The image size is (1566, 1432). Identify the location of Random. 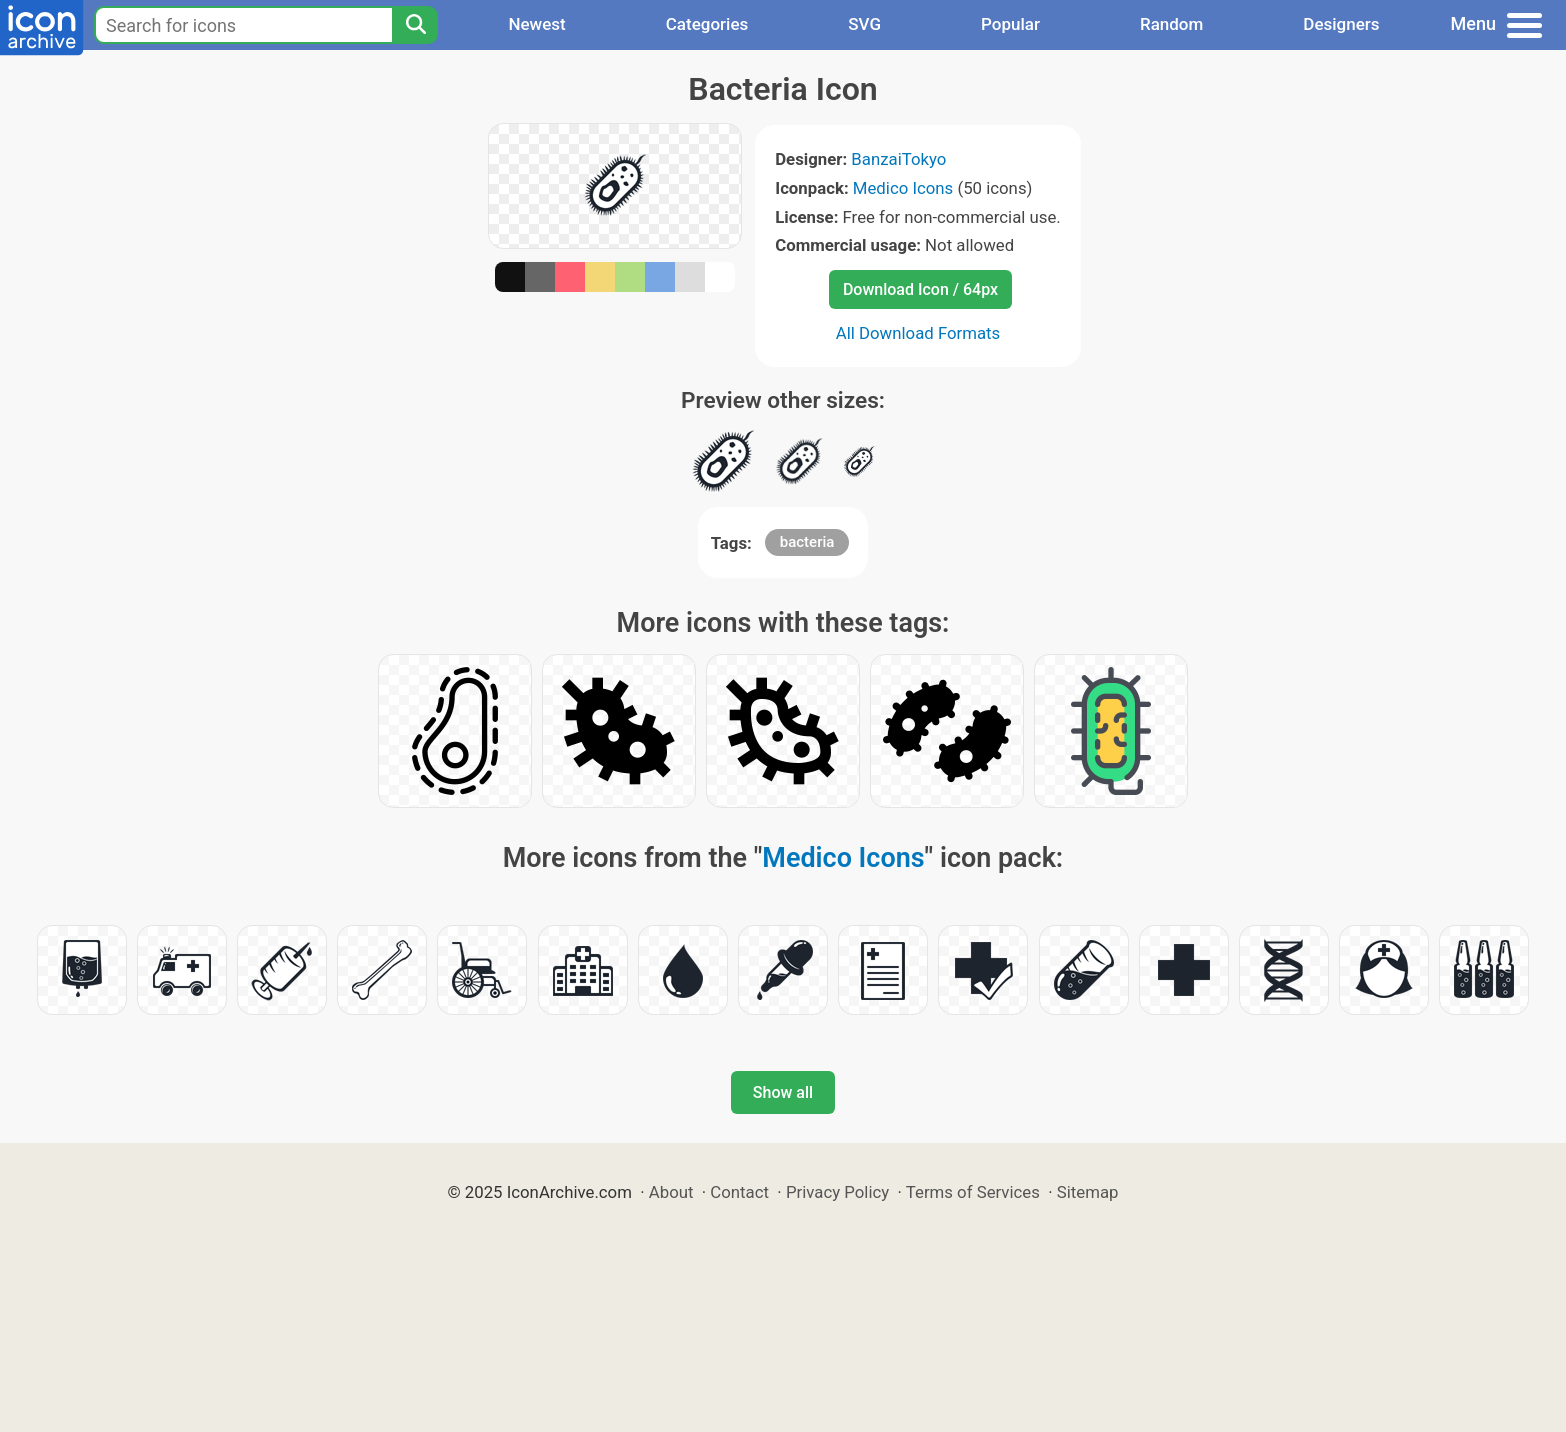
(1171, 24).